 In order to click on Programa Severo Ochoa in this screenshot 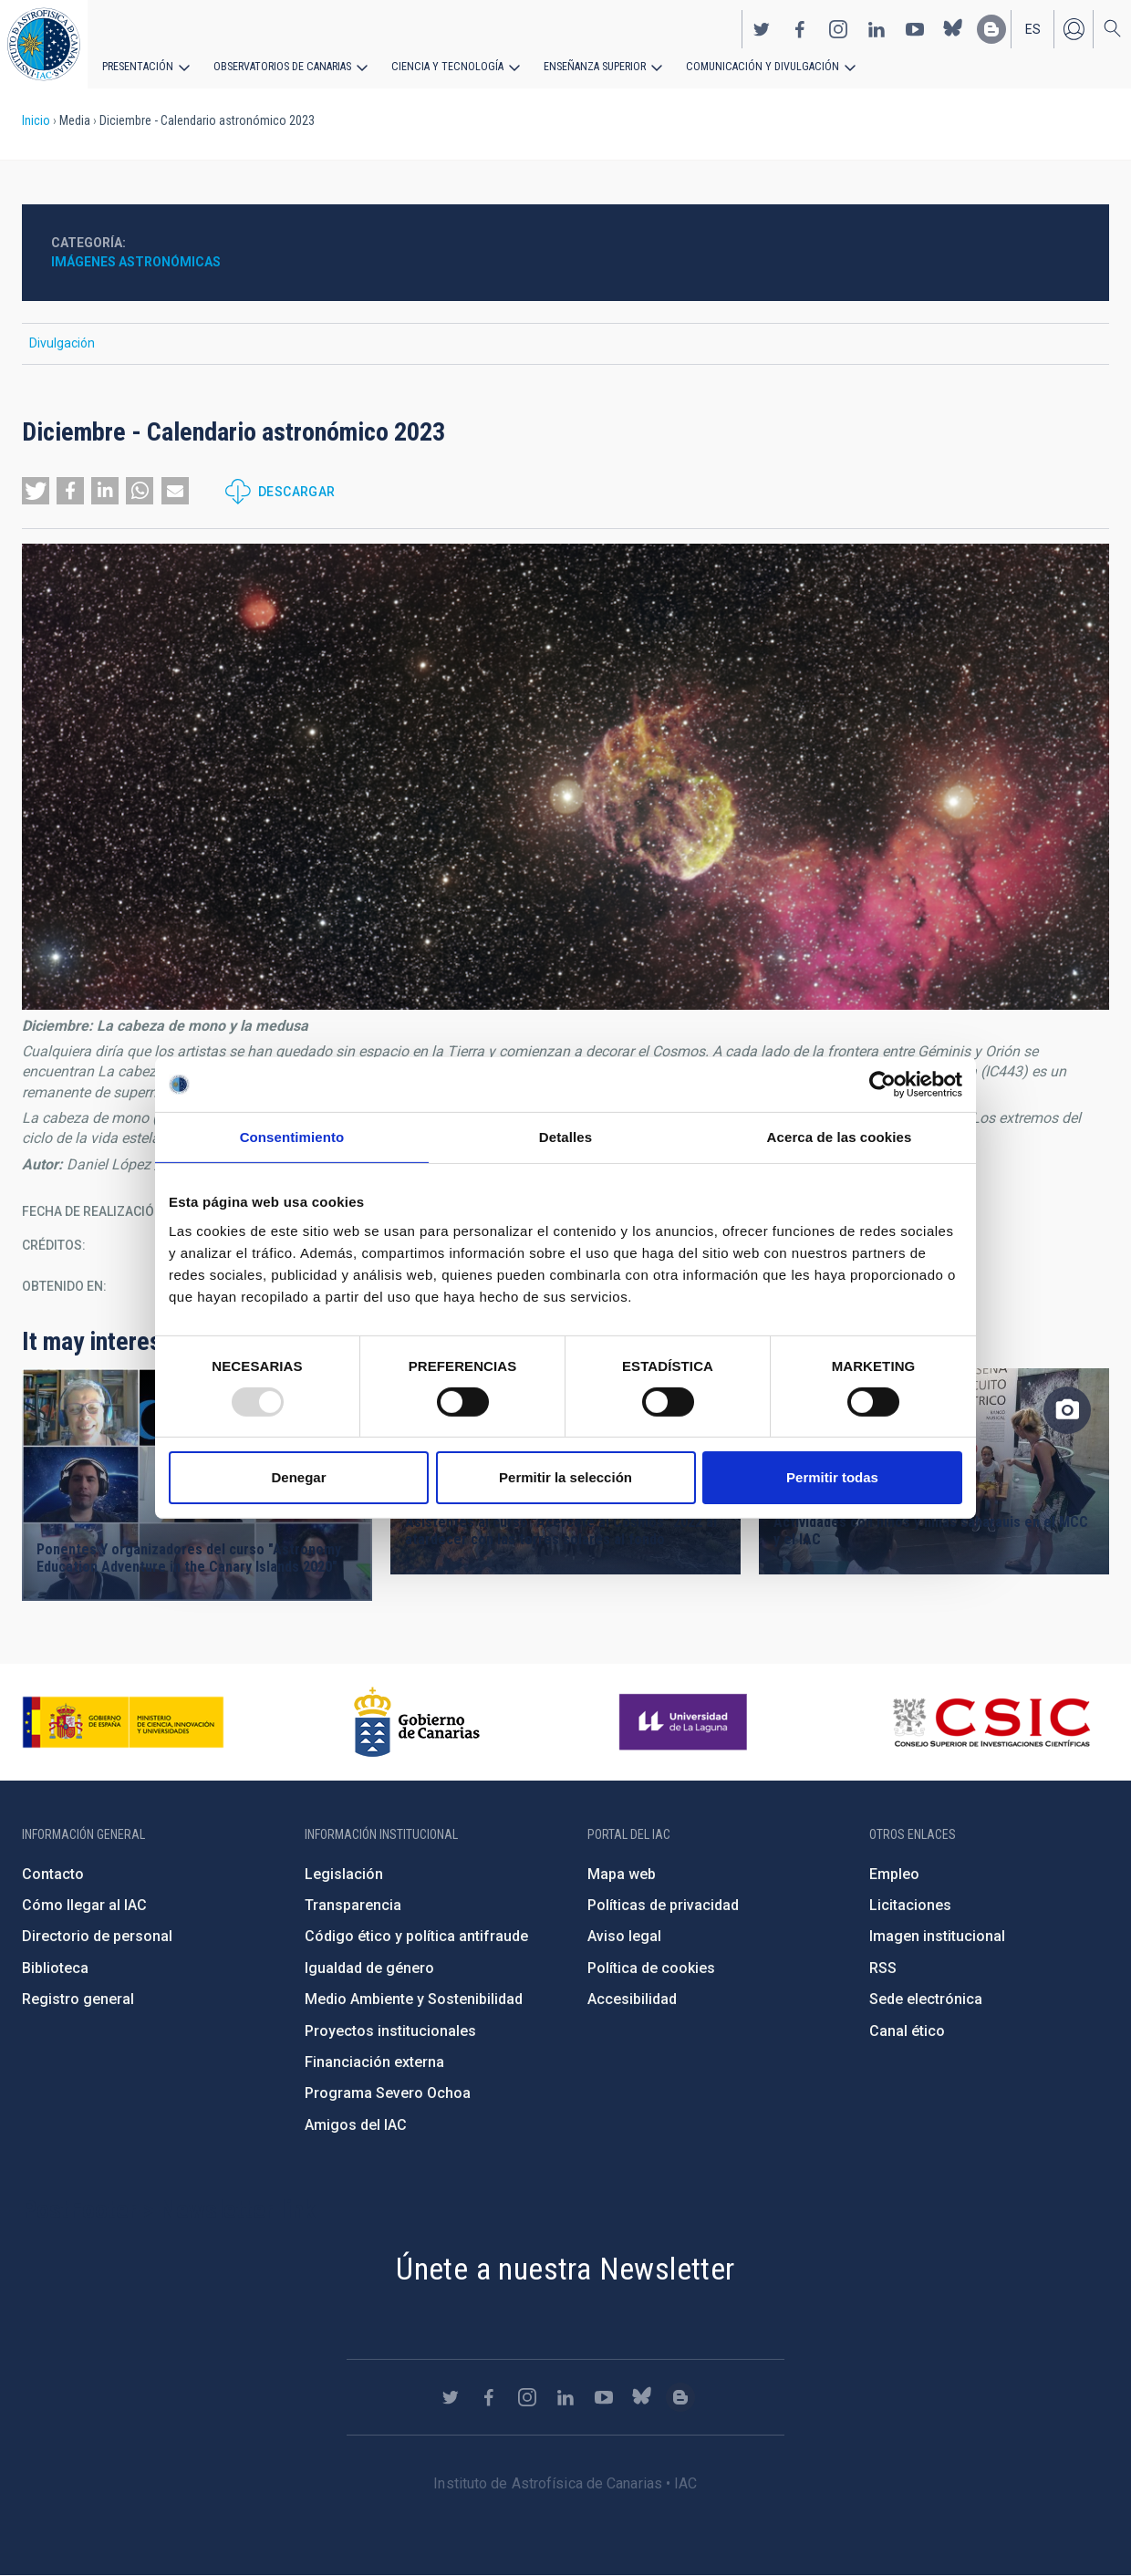, I will do `click(388, 2093)`.